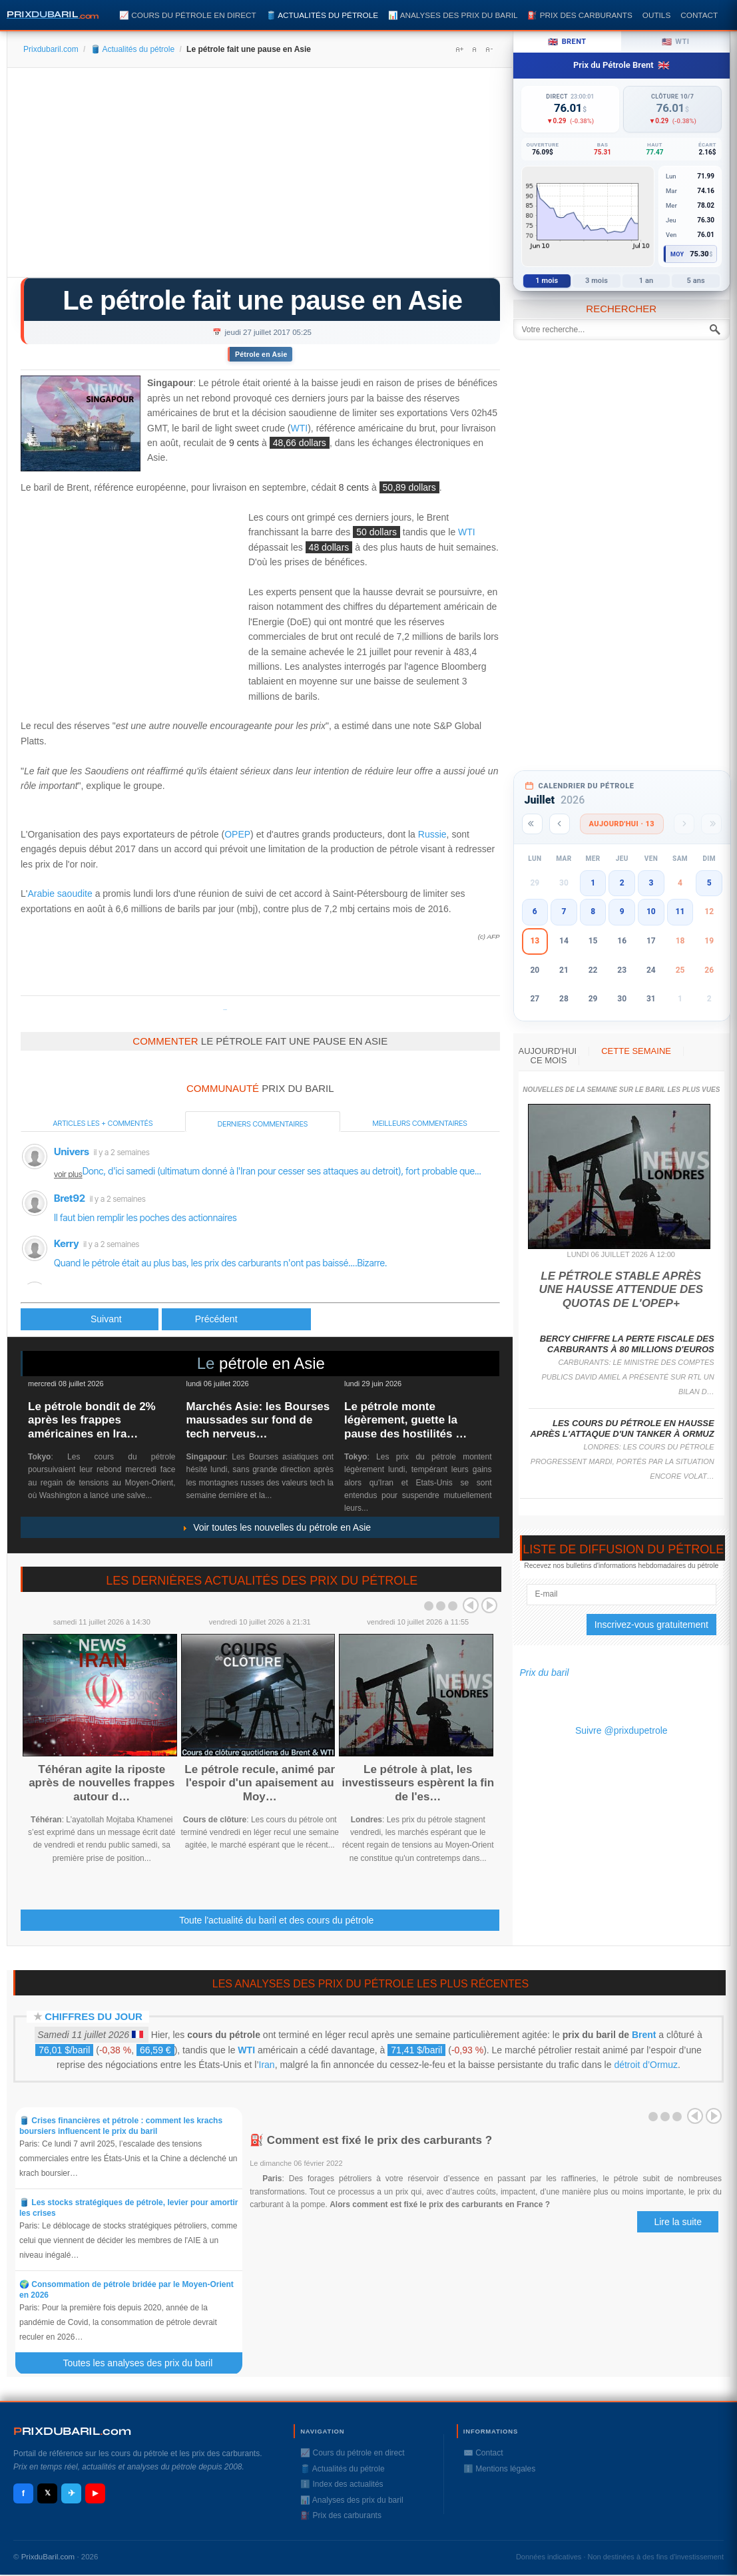 This screenshot has width=737, height=2576. What do you see at coordinates (546, 280) in the screenshot?
I see `1 mois` at bounding box center [546, 280].